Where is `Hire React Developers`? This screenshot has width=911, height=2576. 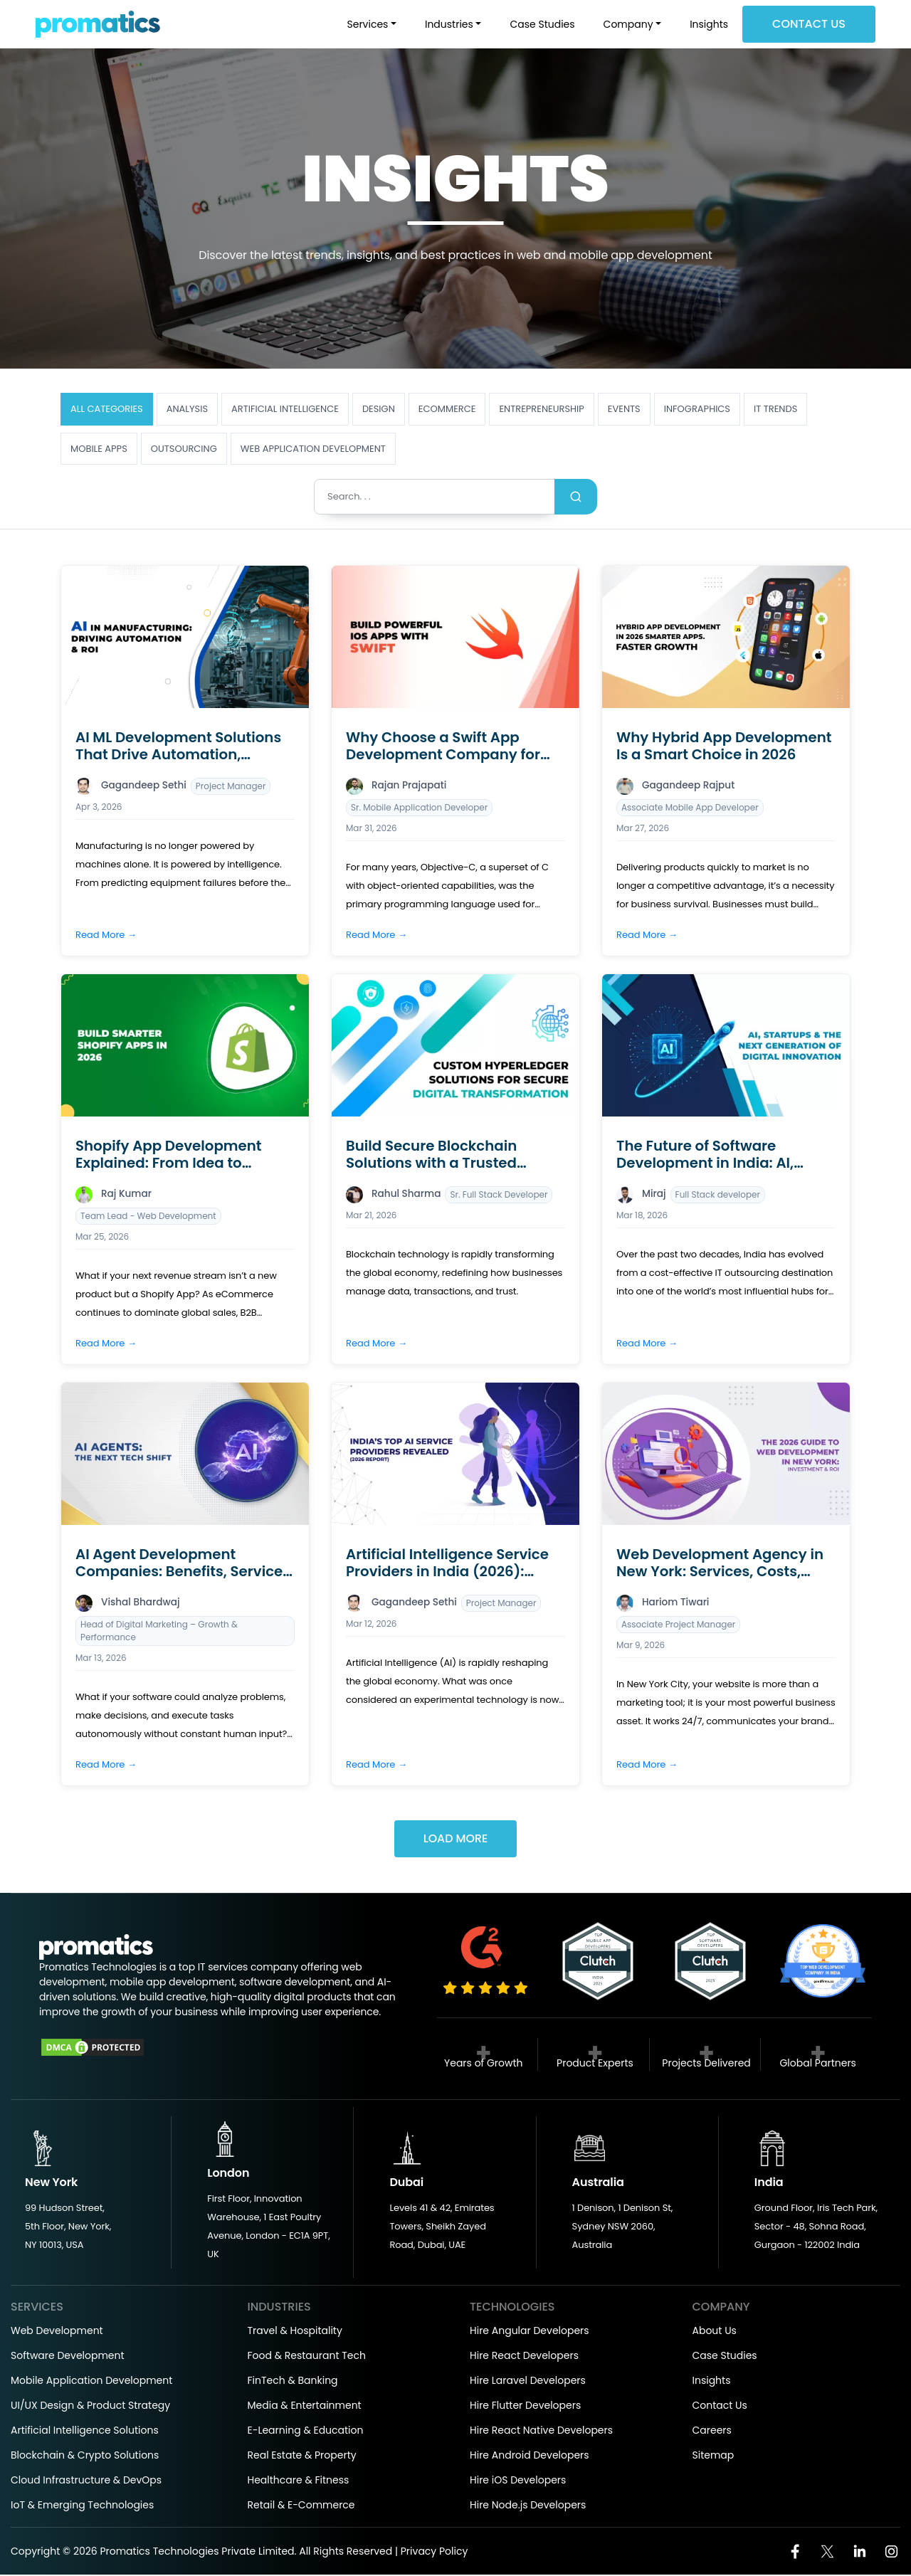
Hire React Developers is located at coordinates (524, 2357).